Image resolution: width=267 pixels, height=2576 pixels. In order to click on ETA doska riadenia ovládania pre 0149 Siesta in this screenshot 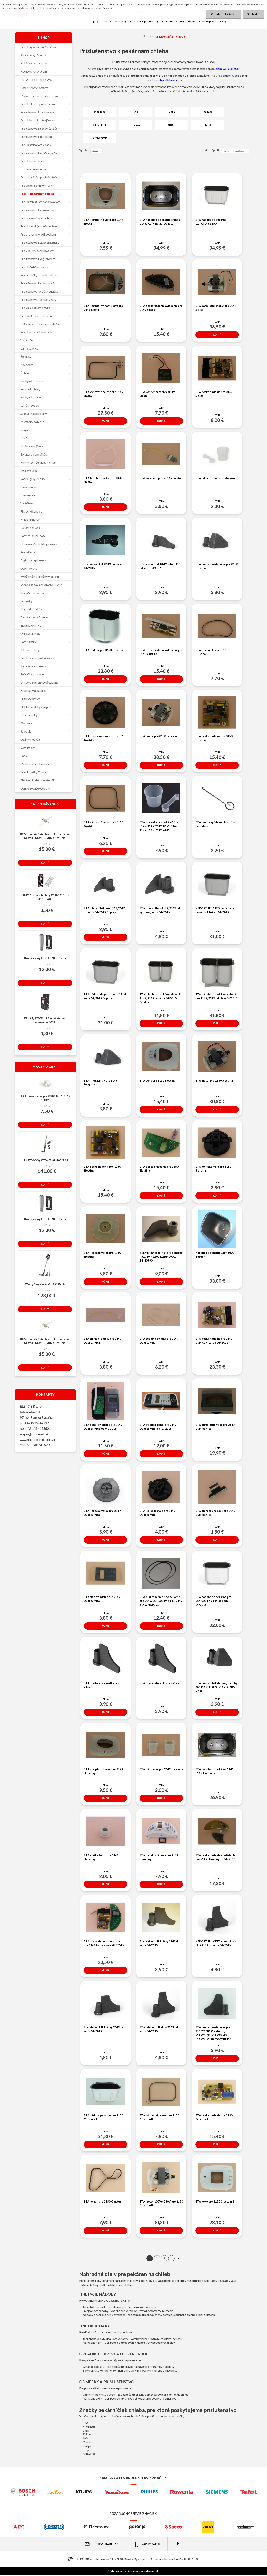, I will do `click(161, 307)`.